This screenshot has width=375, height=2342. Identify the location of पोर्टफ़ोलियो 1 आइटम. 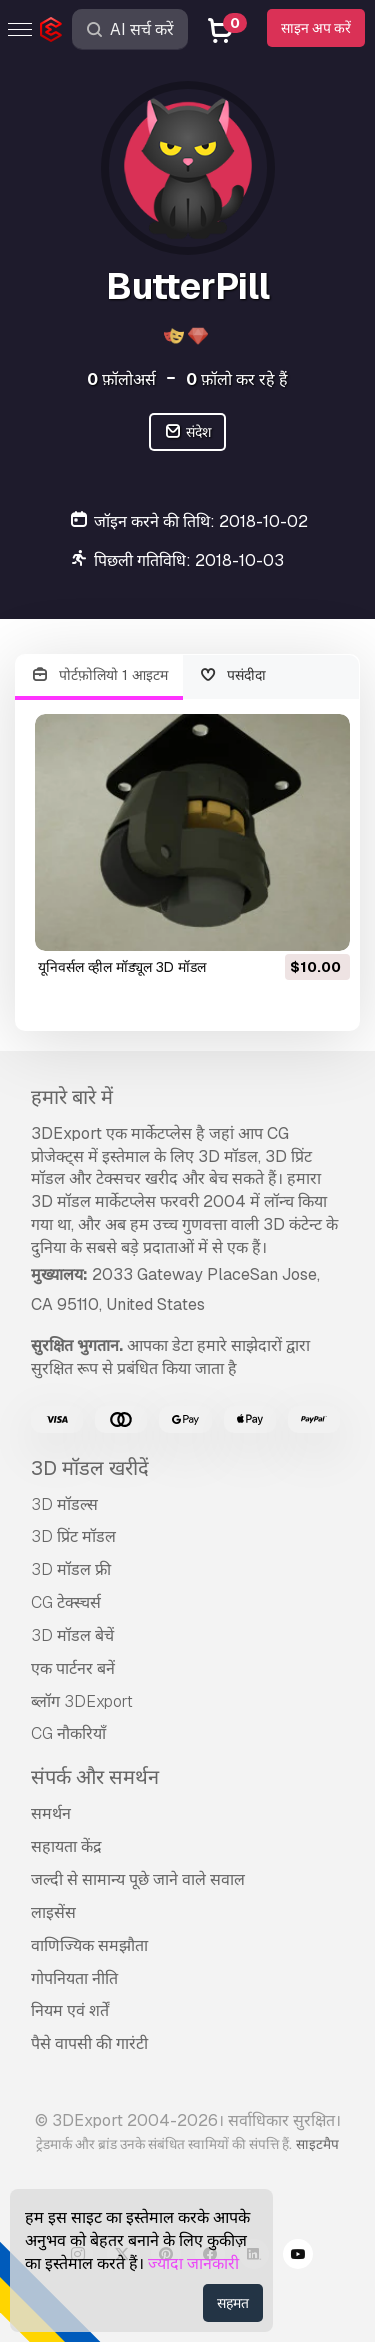
(99, 675).